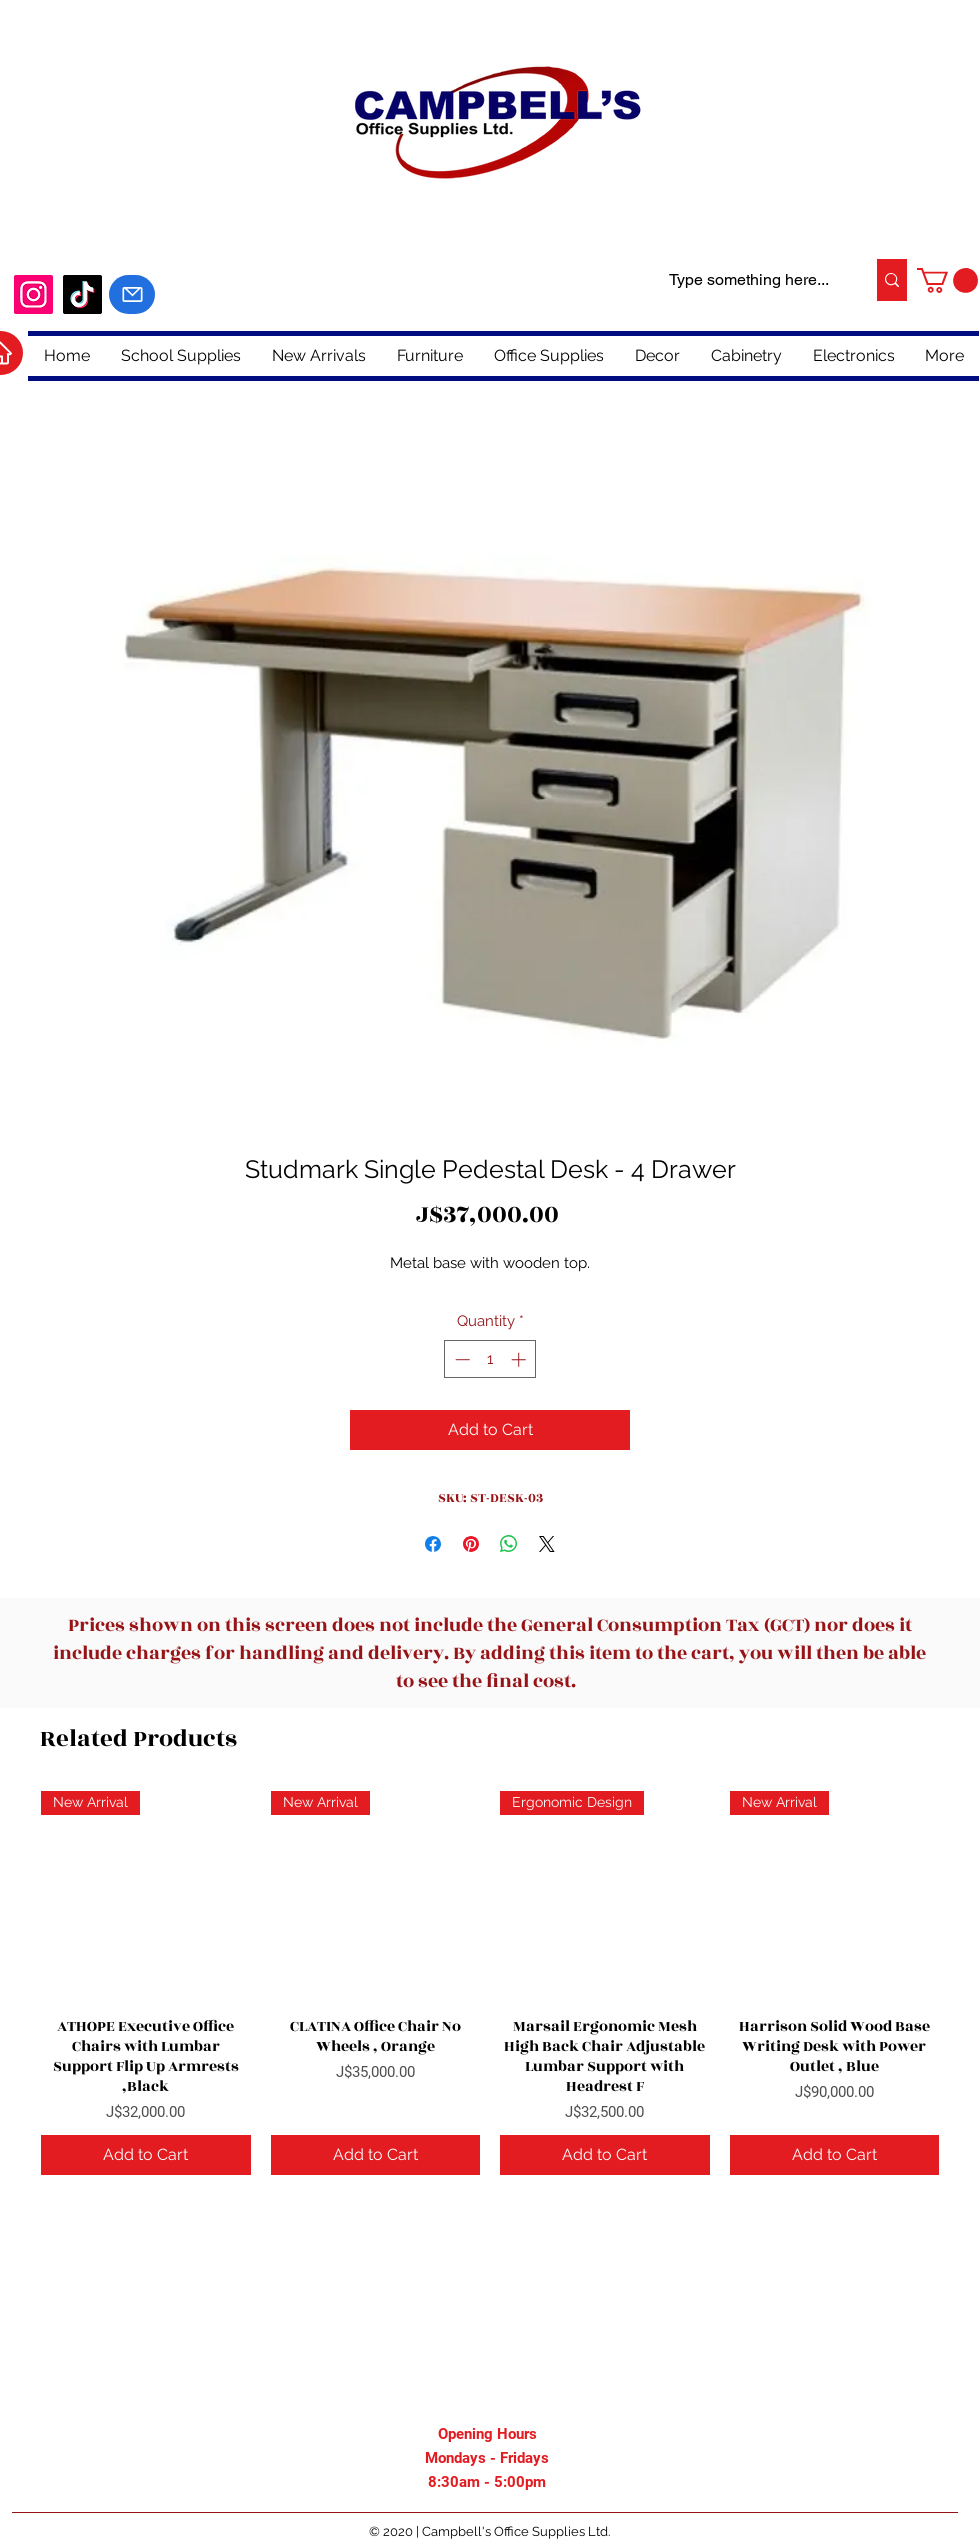 This screenshot has height=2540, width=980. What do you see at coordinates (433, 1544) in the screenshot?
I see `[Share on Facebook]` at bounding box center [433, 1544].